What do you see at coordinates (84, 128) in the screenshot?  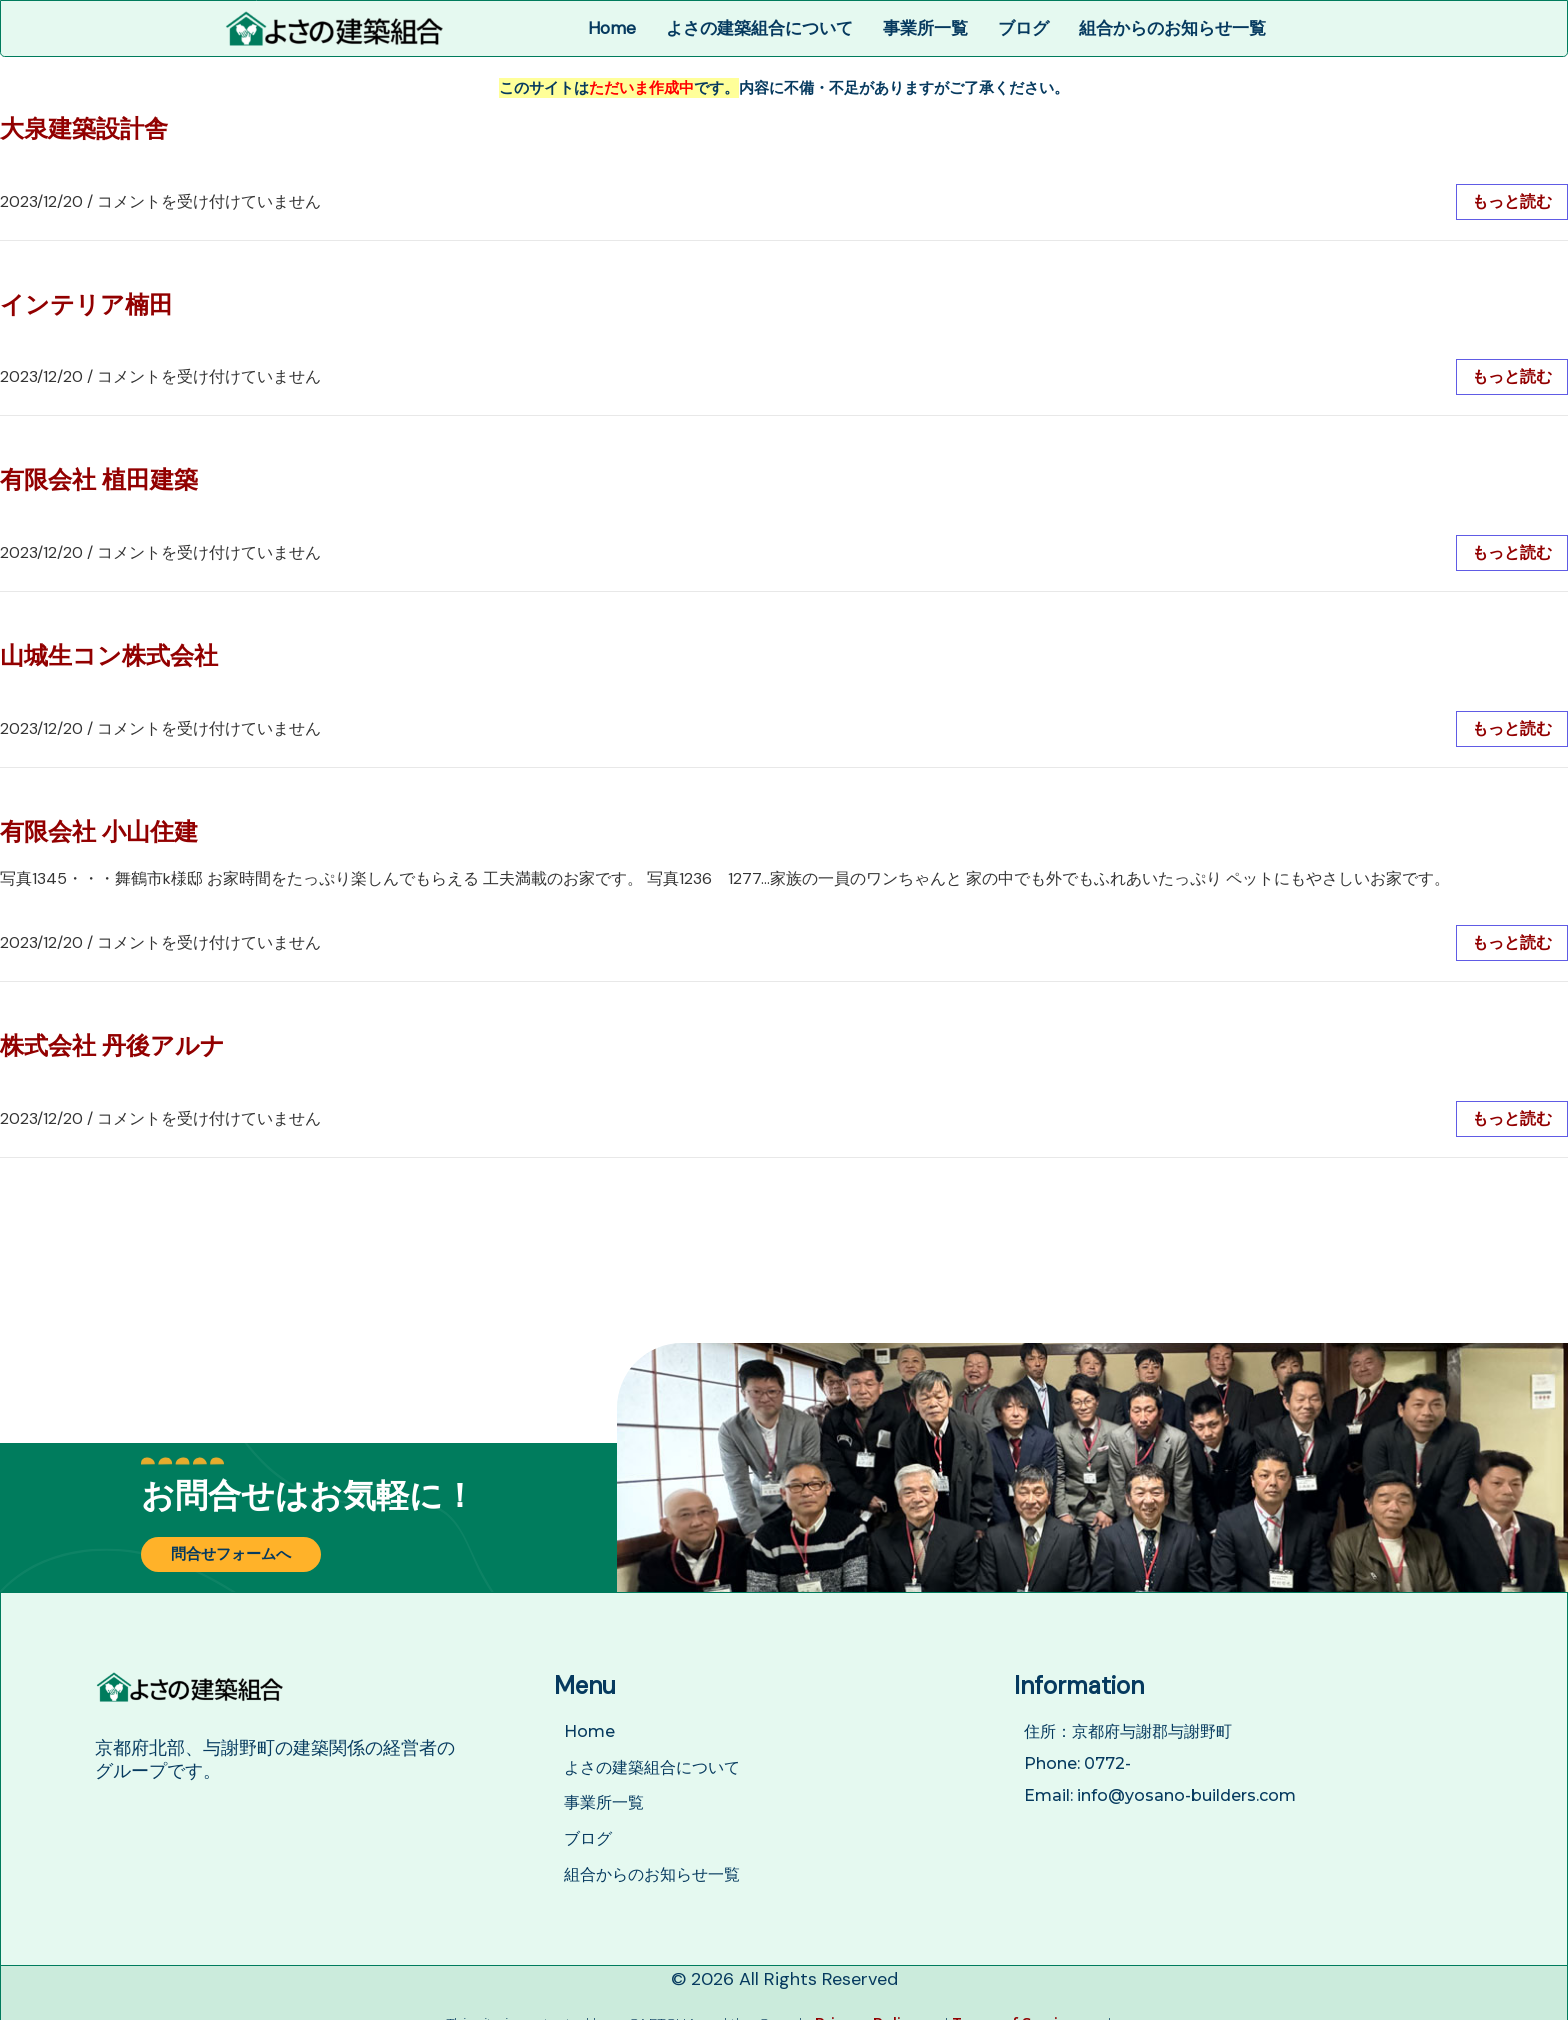 I see `大泉建築設計舎` at bounding box center [84, 128].